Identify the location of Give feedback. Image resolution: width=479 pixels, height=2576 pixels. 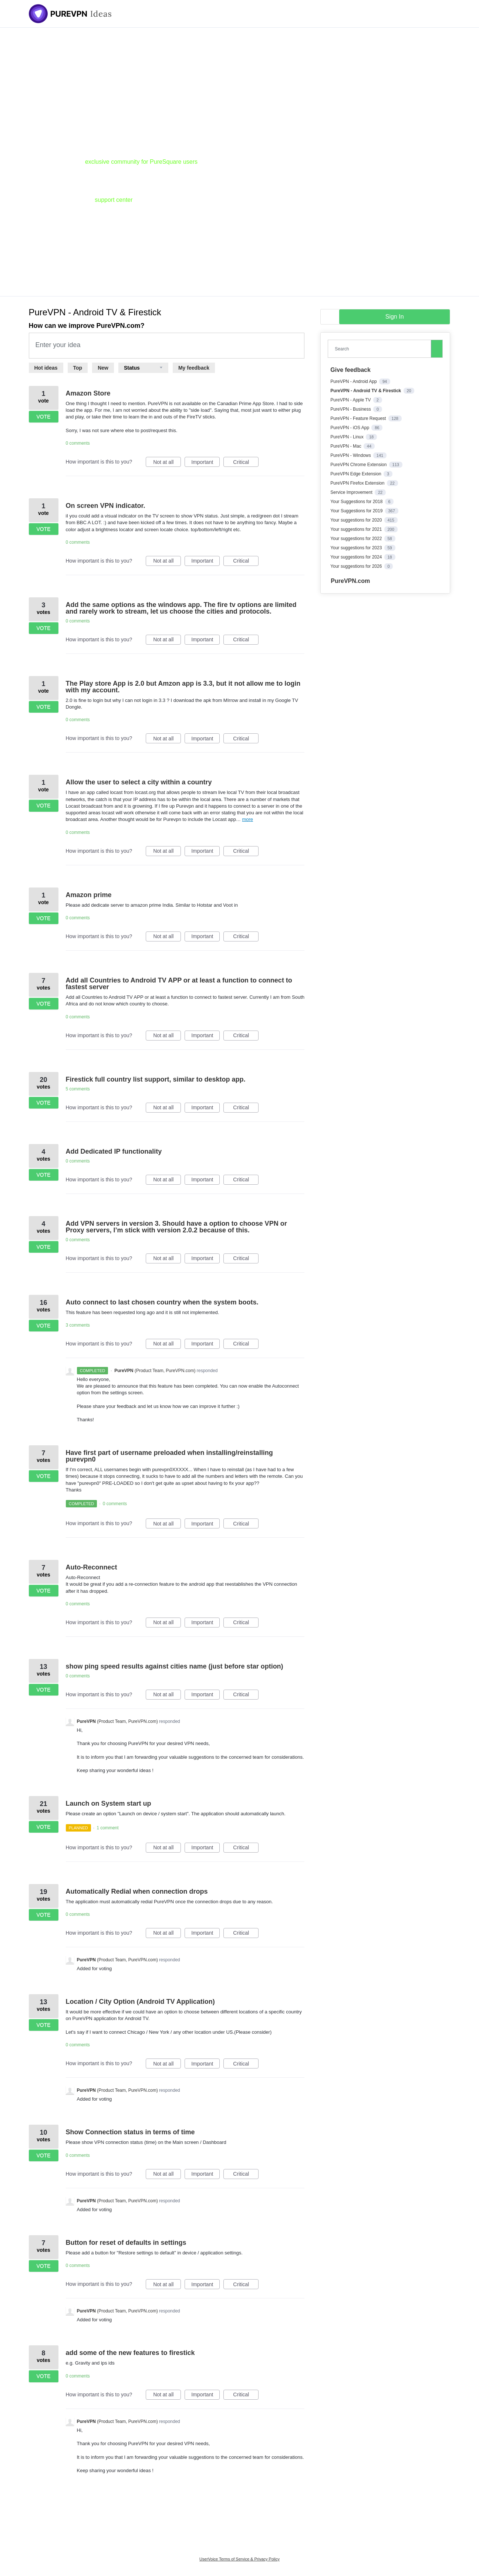
(350, 370).